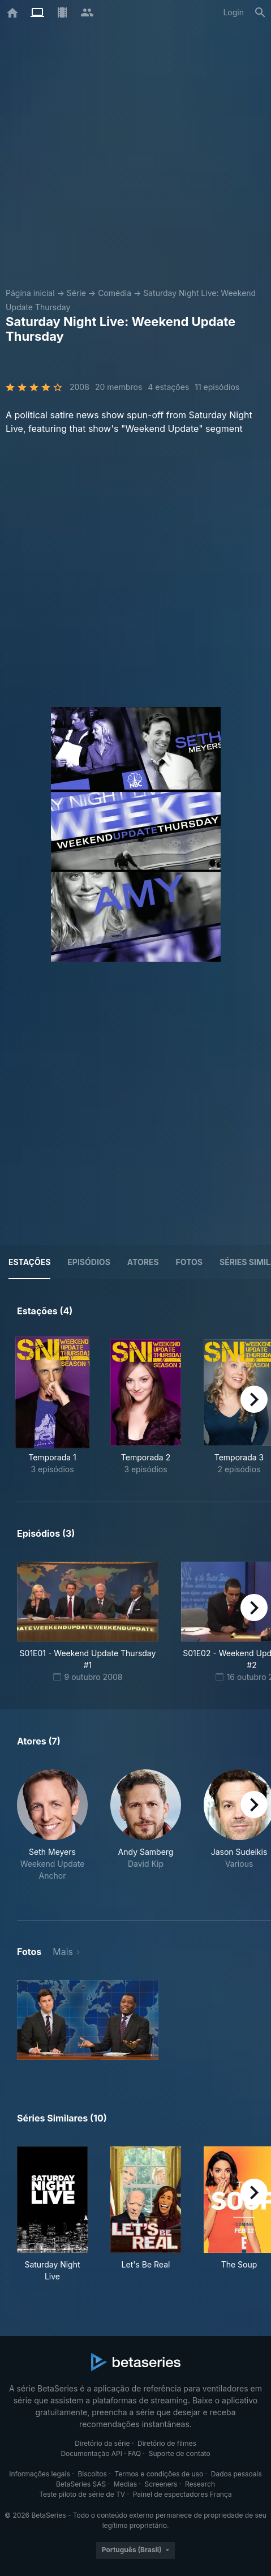 The image size is (271, 2576). I want to click on Documentação API, so click(91, 2453).